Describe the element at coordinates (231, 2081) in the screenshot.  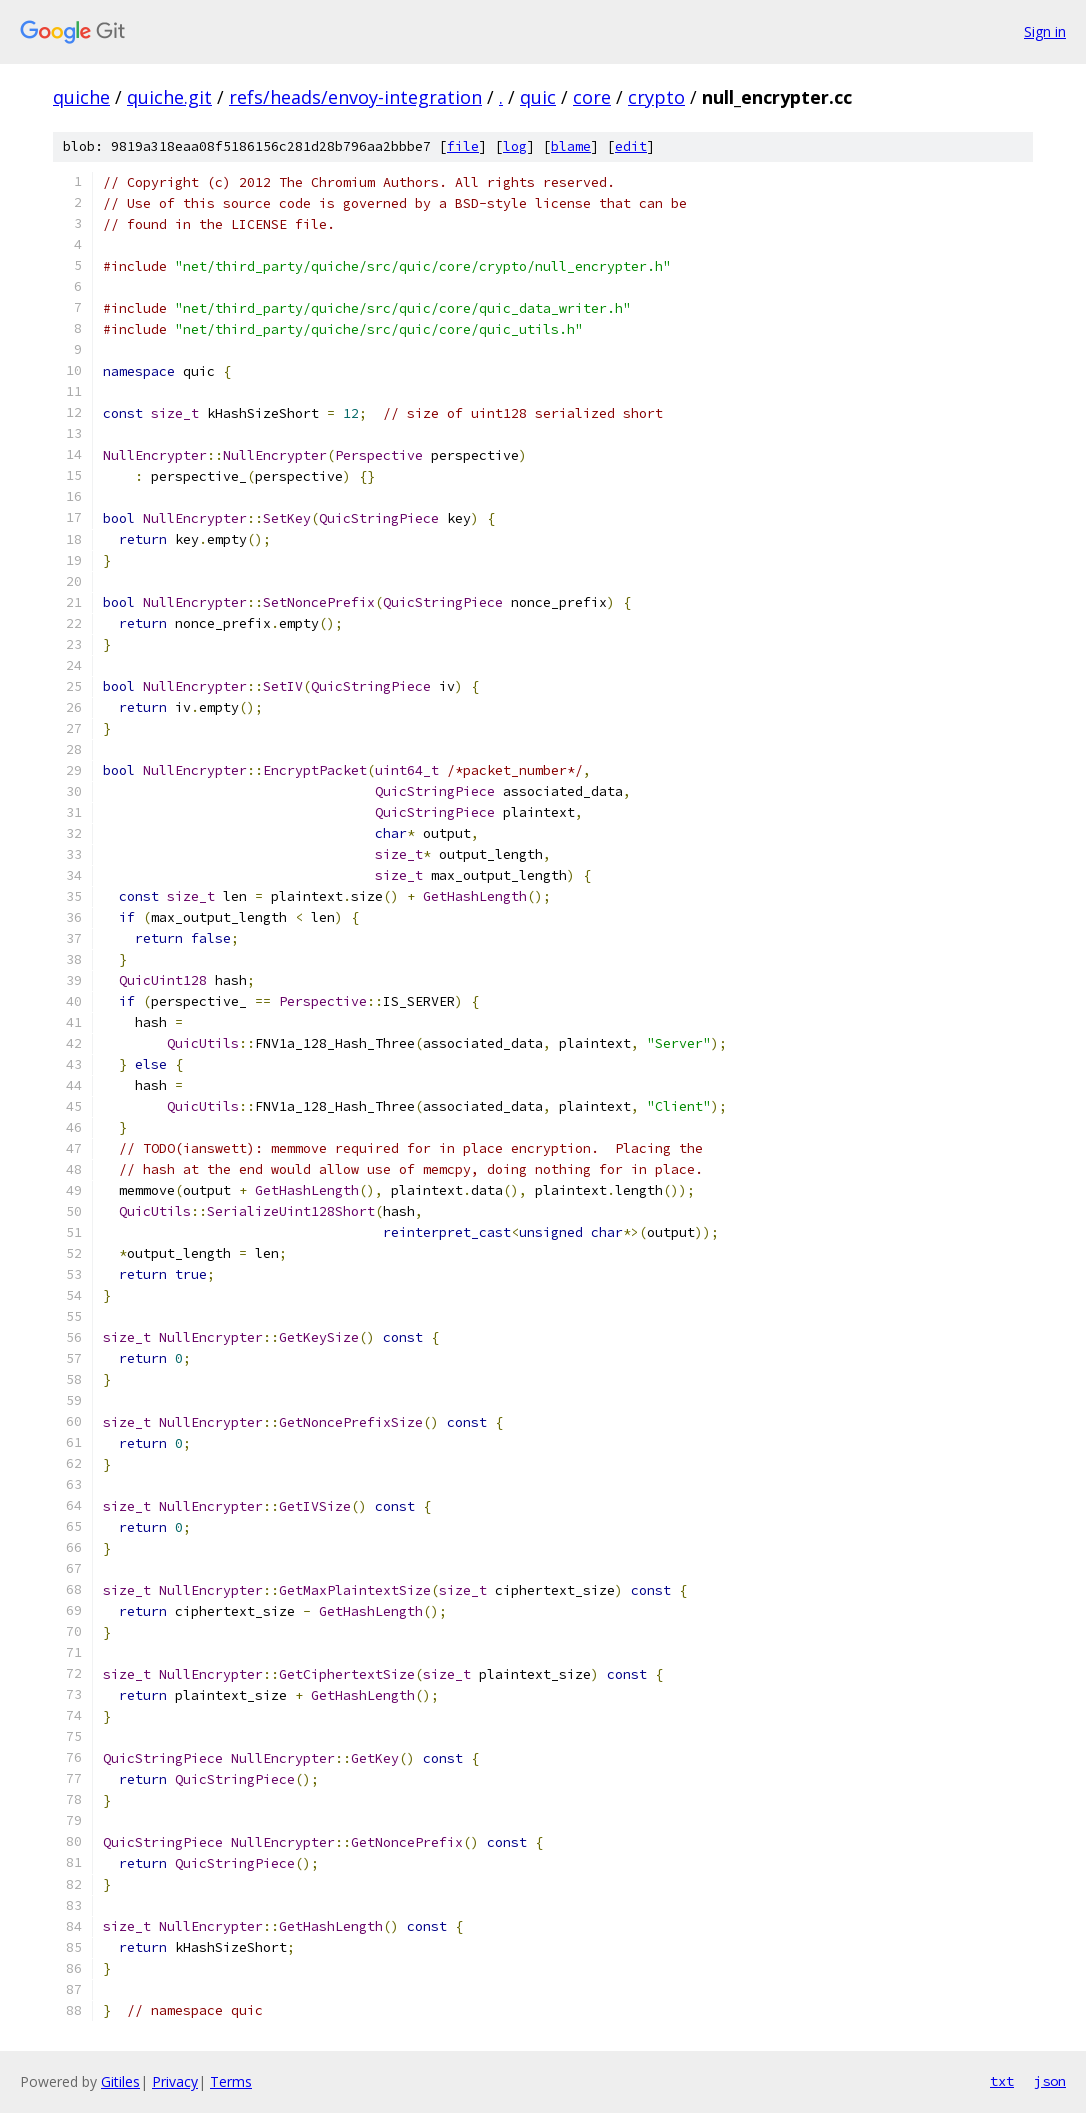
I see `Terms` at that location.